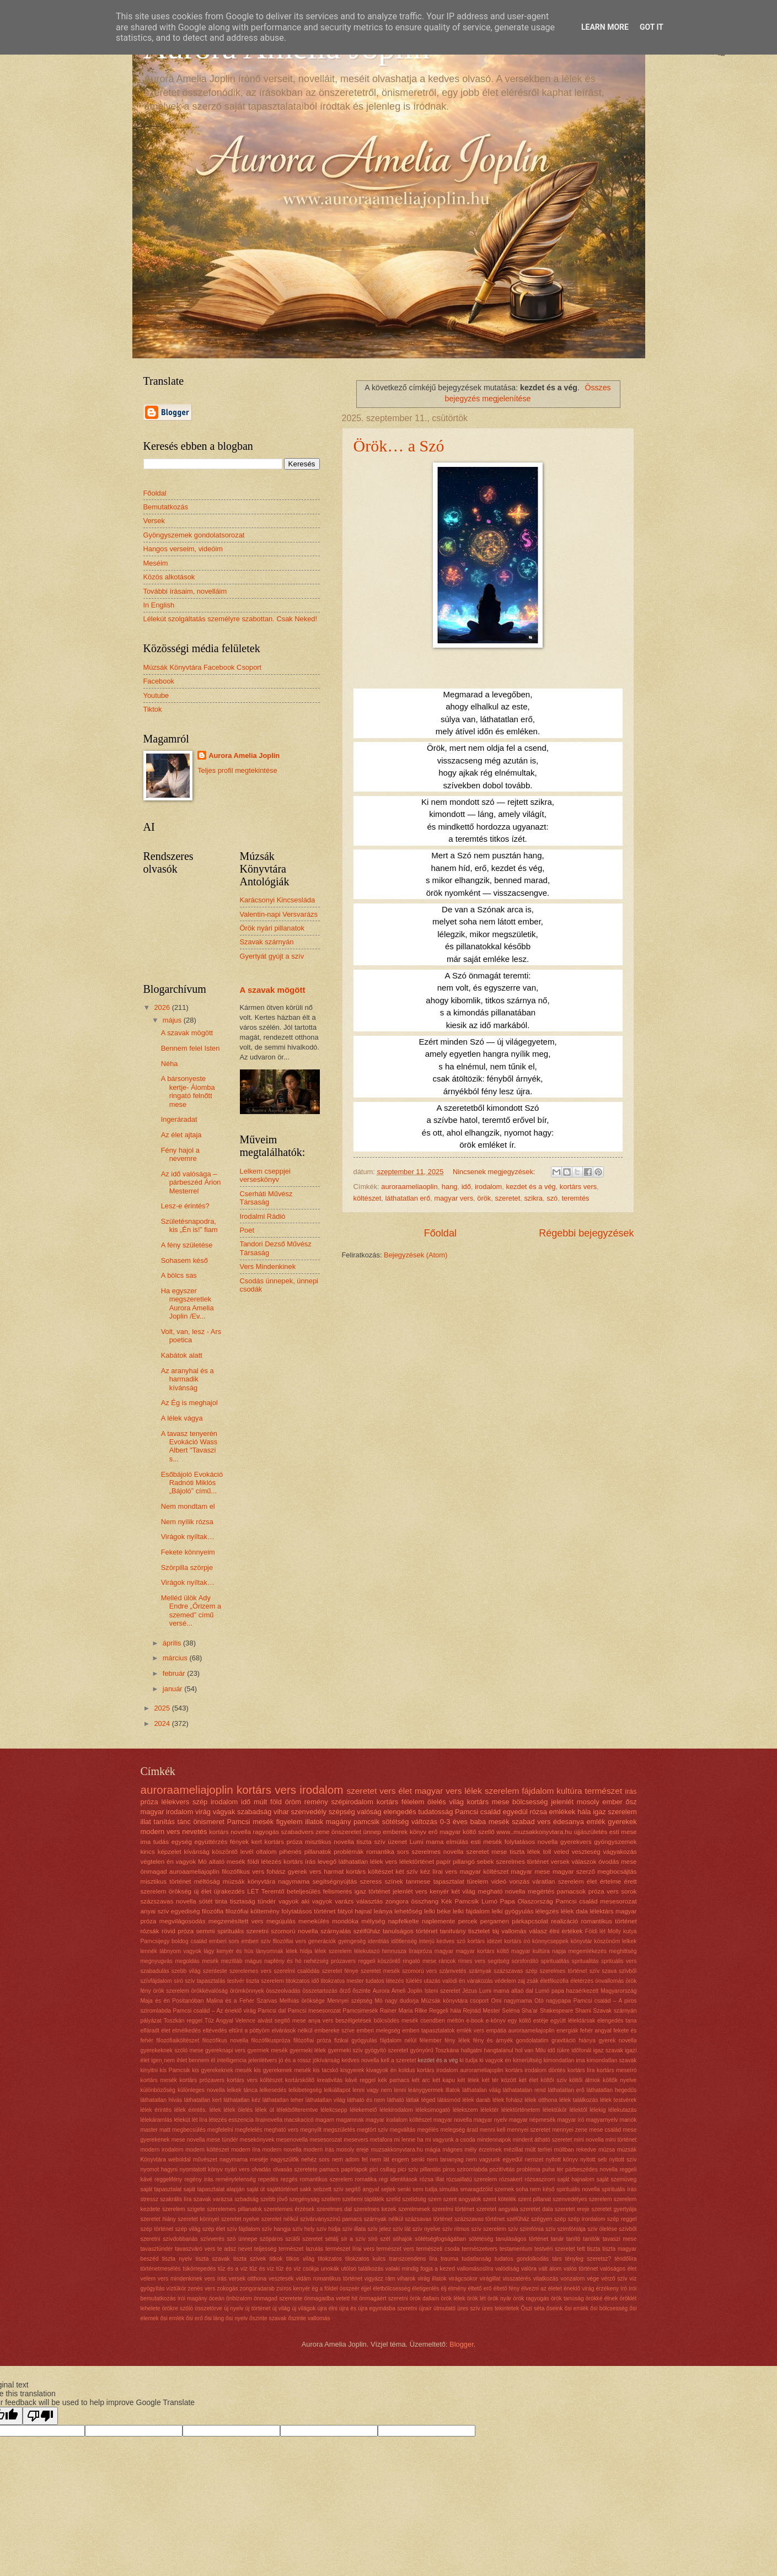  Describe the element at coordinates (279, 914) in the screenshot. I see `Valentin-napi Versvarázs` at that location.